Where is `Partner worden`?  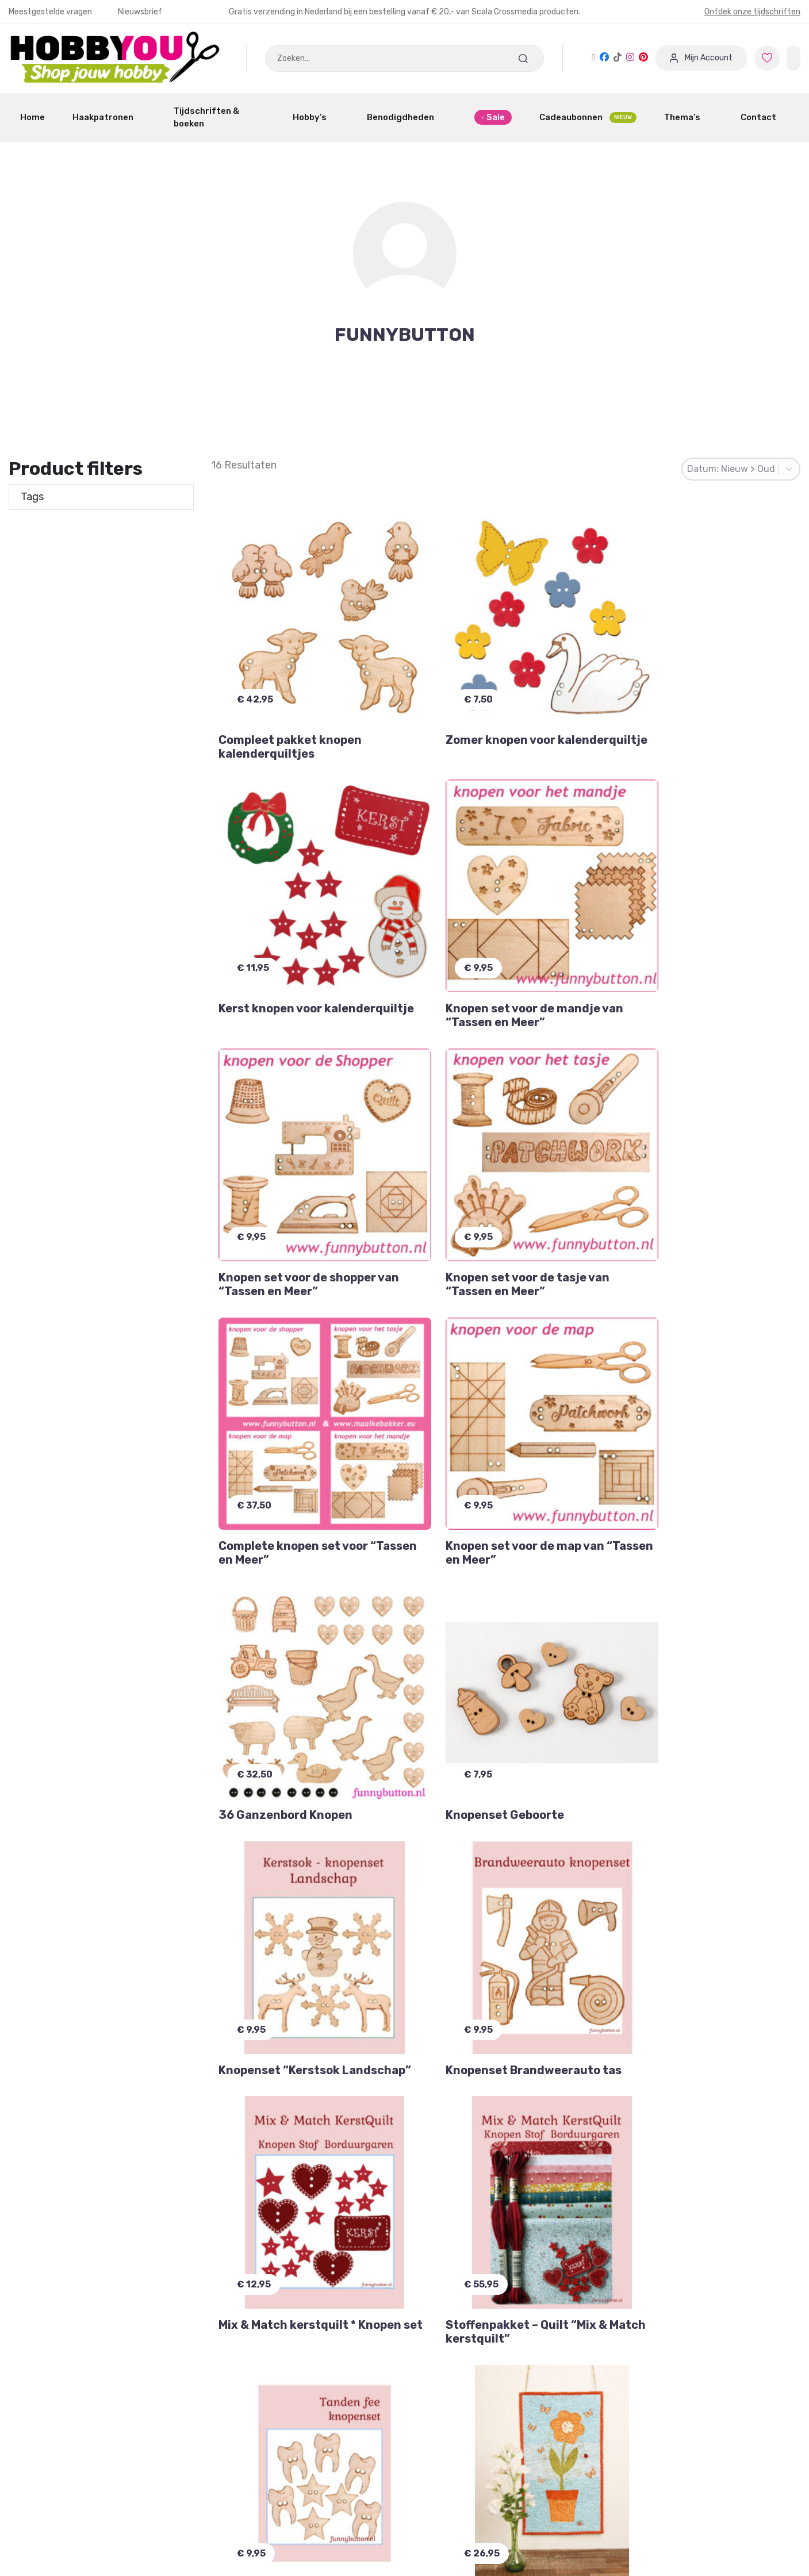
Partner worden is located at coordinates (245, 2534).